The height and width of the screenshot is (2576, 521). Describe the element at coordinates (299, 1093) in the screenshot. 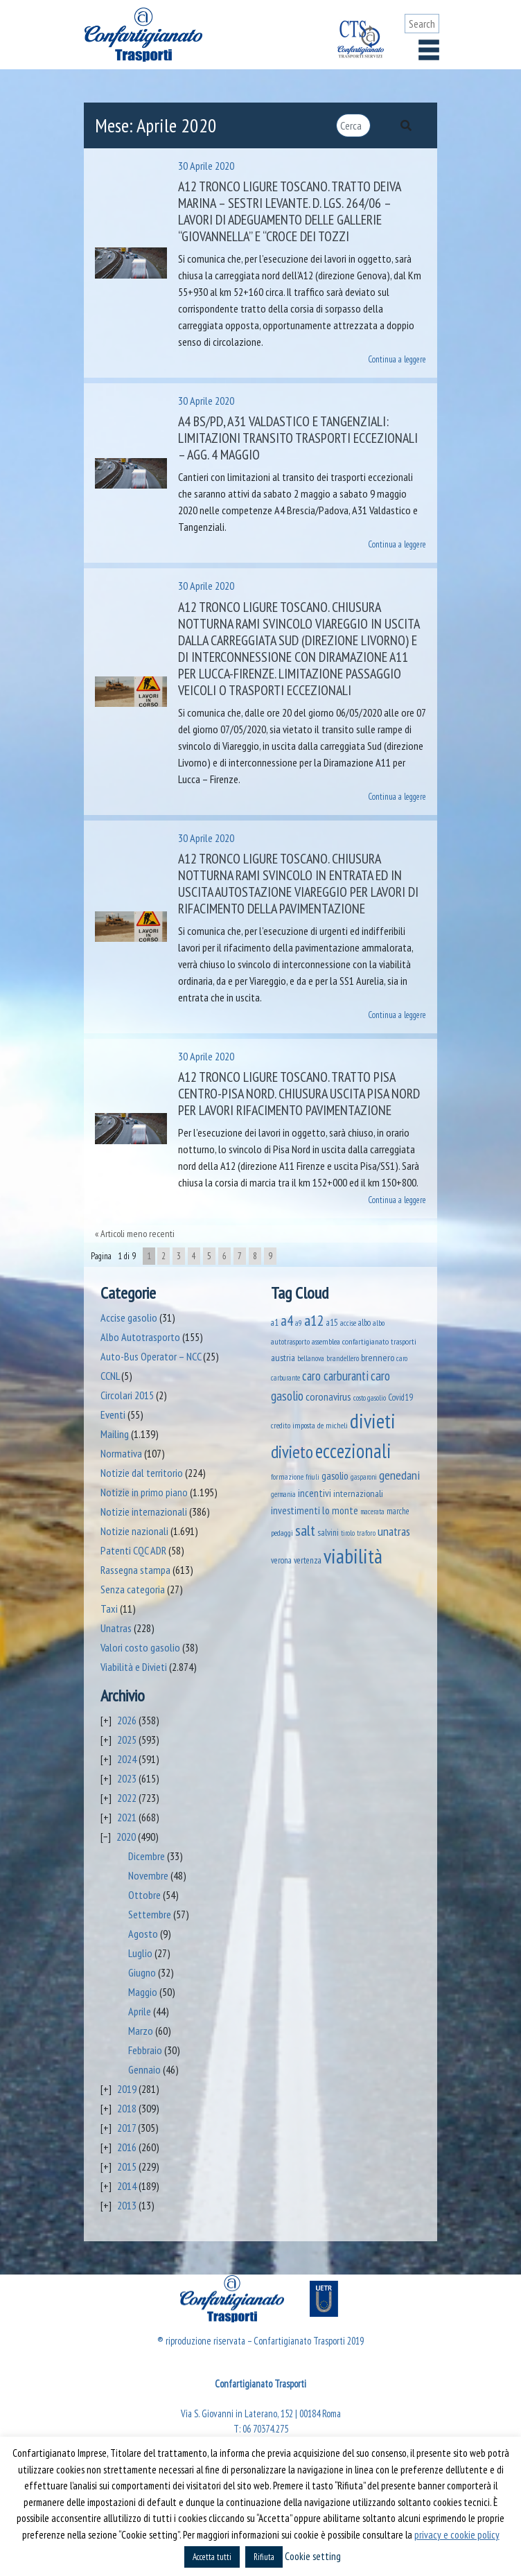

I see `A12 Tronco Ligure Toscano. Tratto Pisa Centro-Pisa Nord. Chiusura uscita Pisa Nord per lavori rifacimento pavimentazione` at that location.